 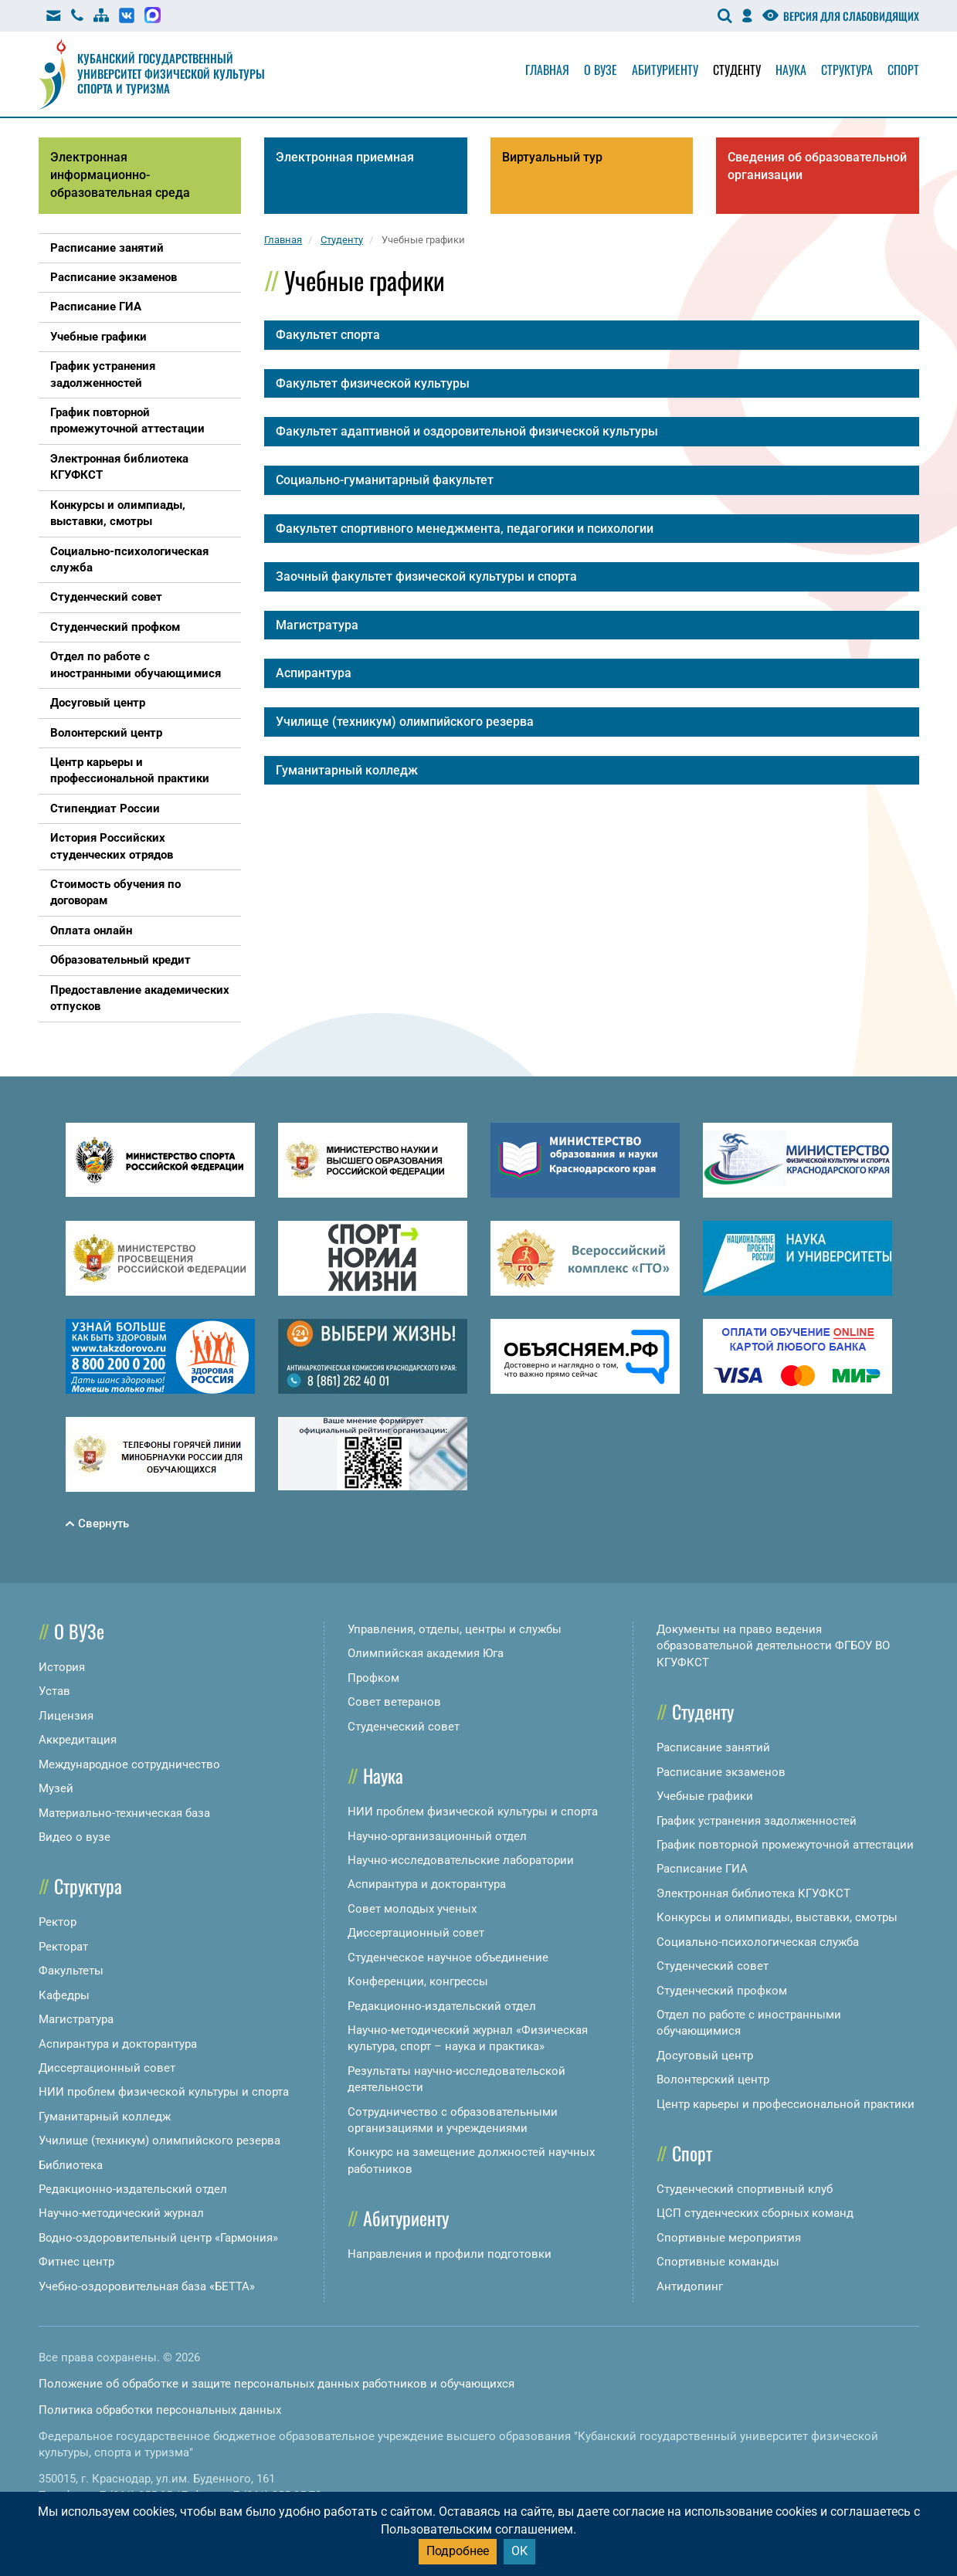 What do you see at coordinates (591, 335) in the screenshot?
I see `[tab]` at bounding box center [591, 335].